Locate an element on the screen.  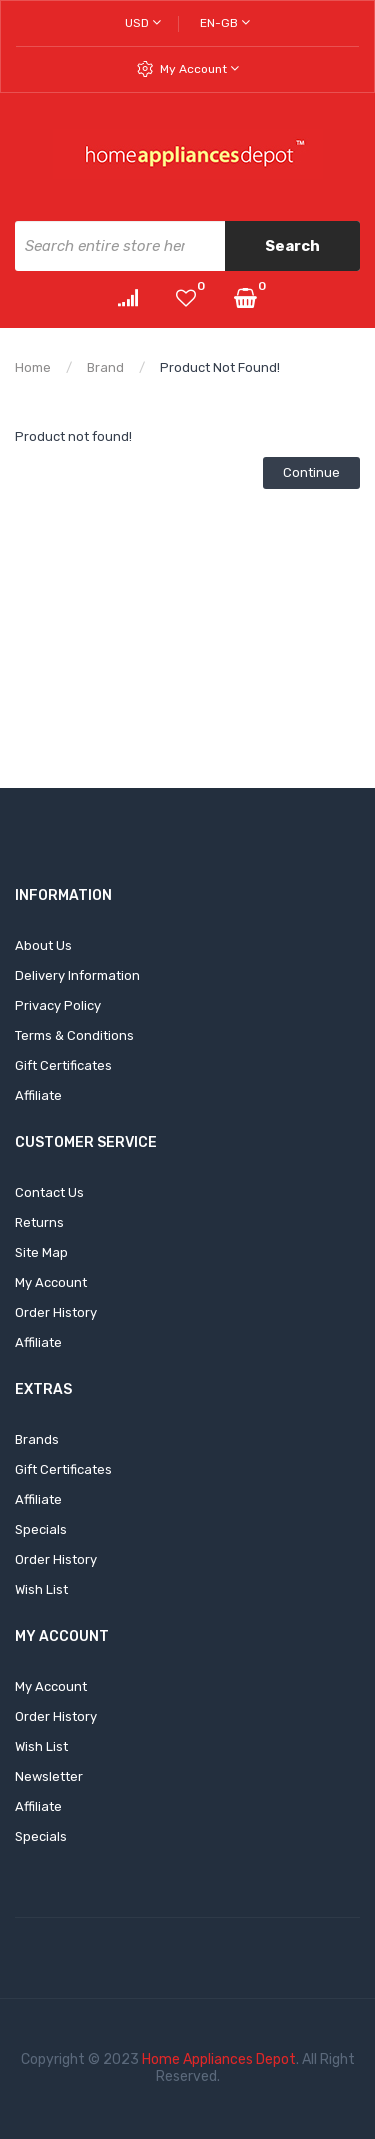
Gift Certificates is located at coordinates (63, 1065).